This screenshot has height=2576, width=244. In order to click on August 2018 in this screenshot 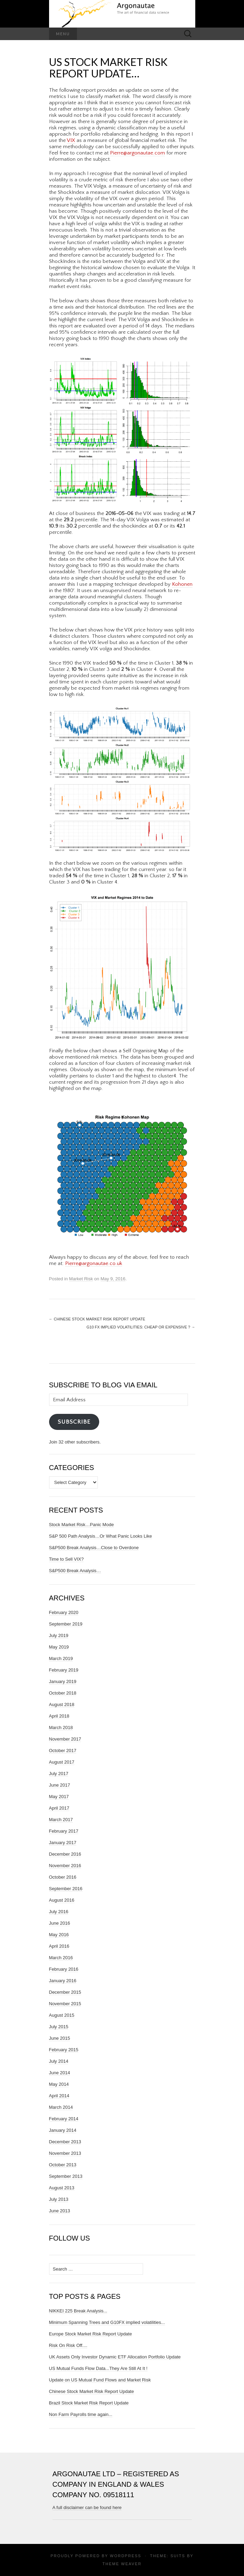, I will do `click(61, 1704)`.